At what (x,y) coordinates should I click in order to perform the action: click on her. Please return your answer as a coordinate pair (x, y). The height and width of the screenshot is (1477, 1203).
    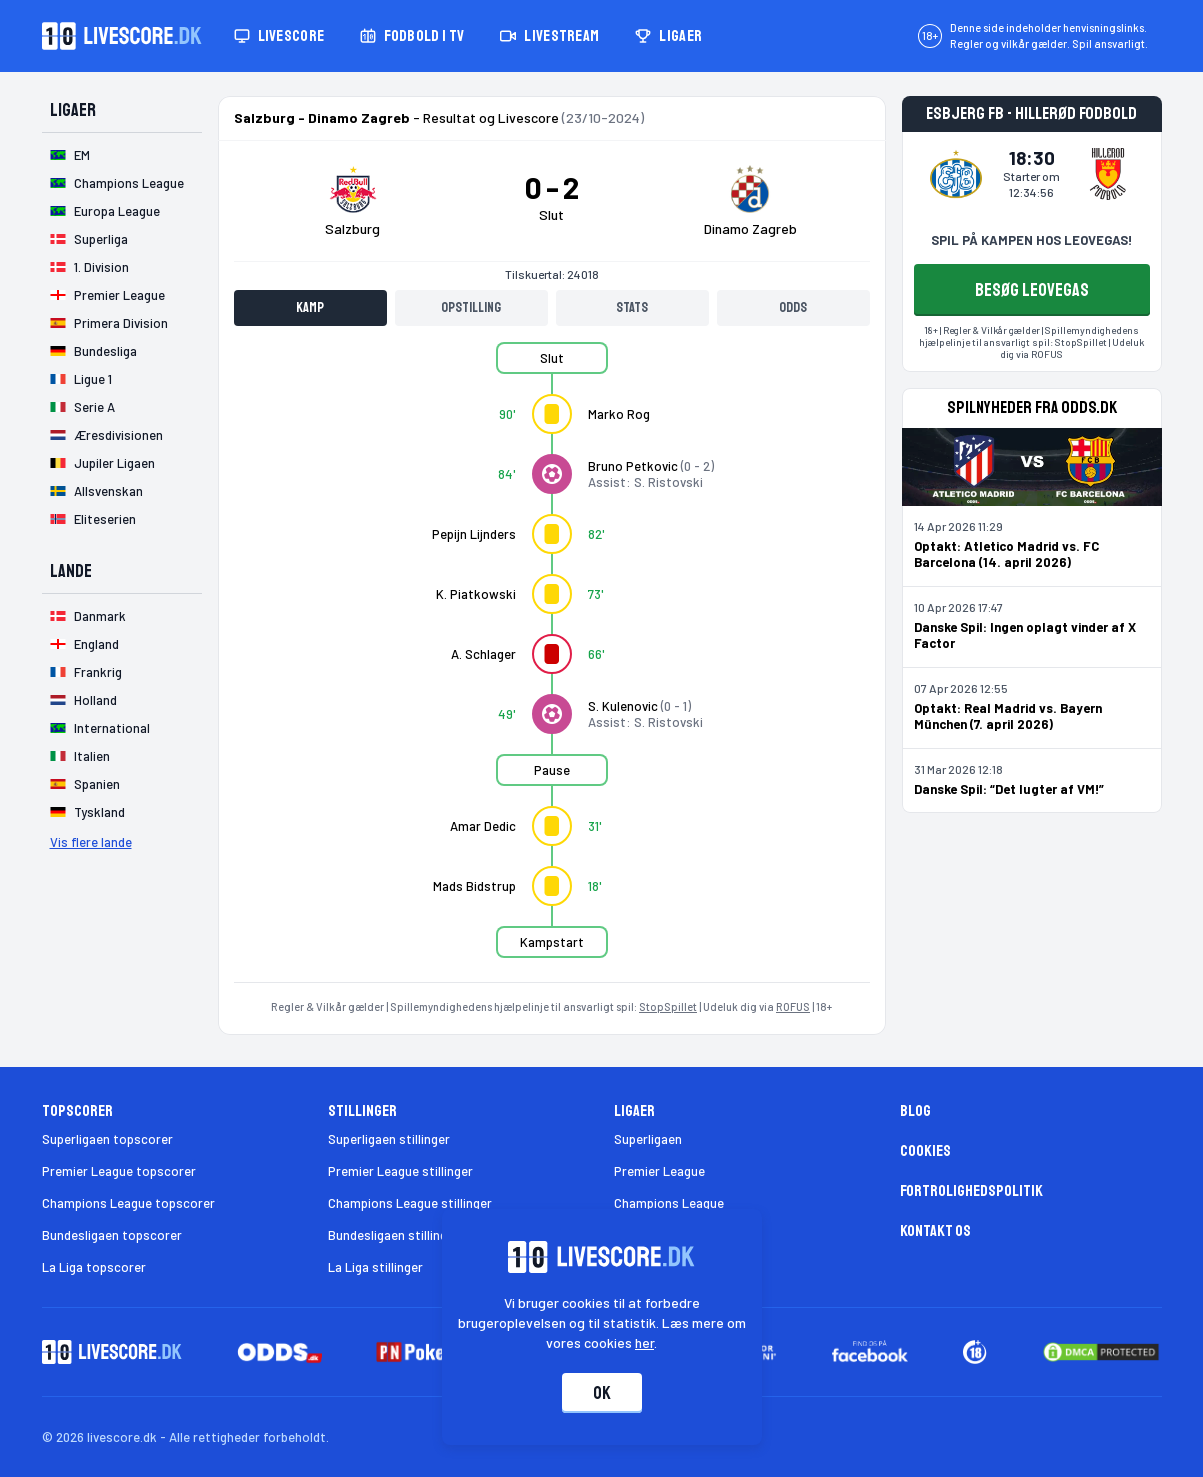
    Looking at the image, I should click on (644, 1342).